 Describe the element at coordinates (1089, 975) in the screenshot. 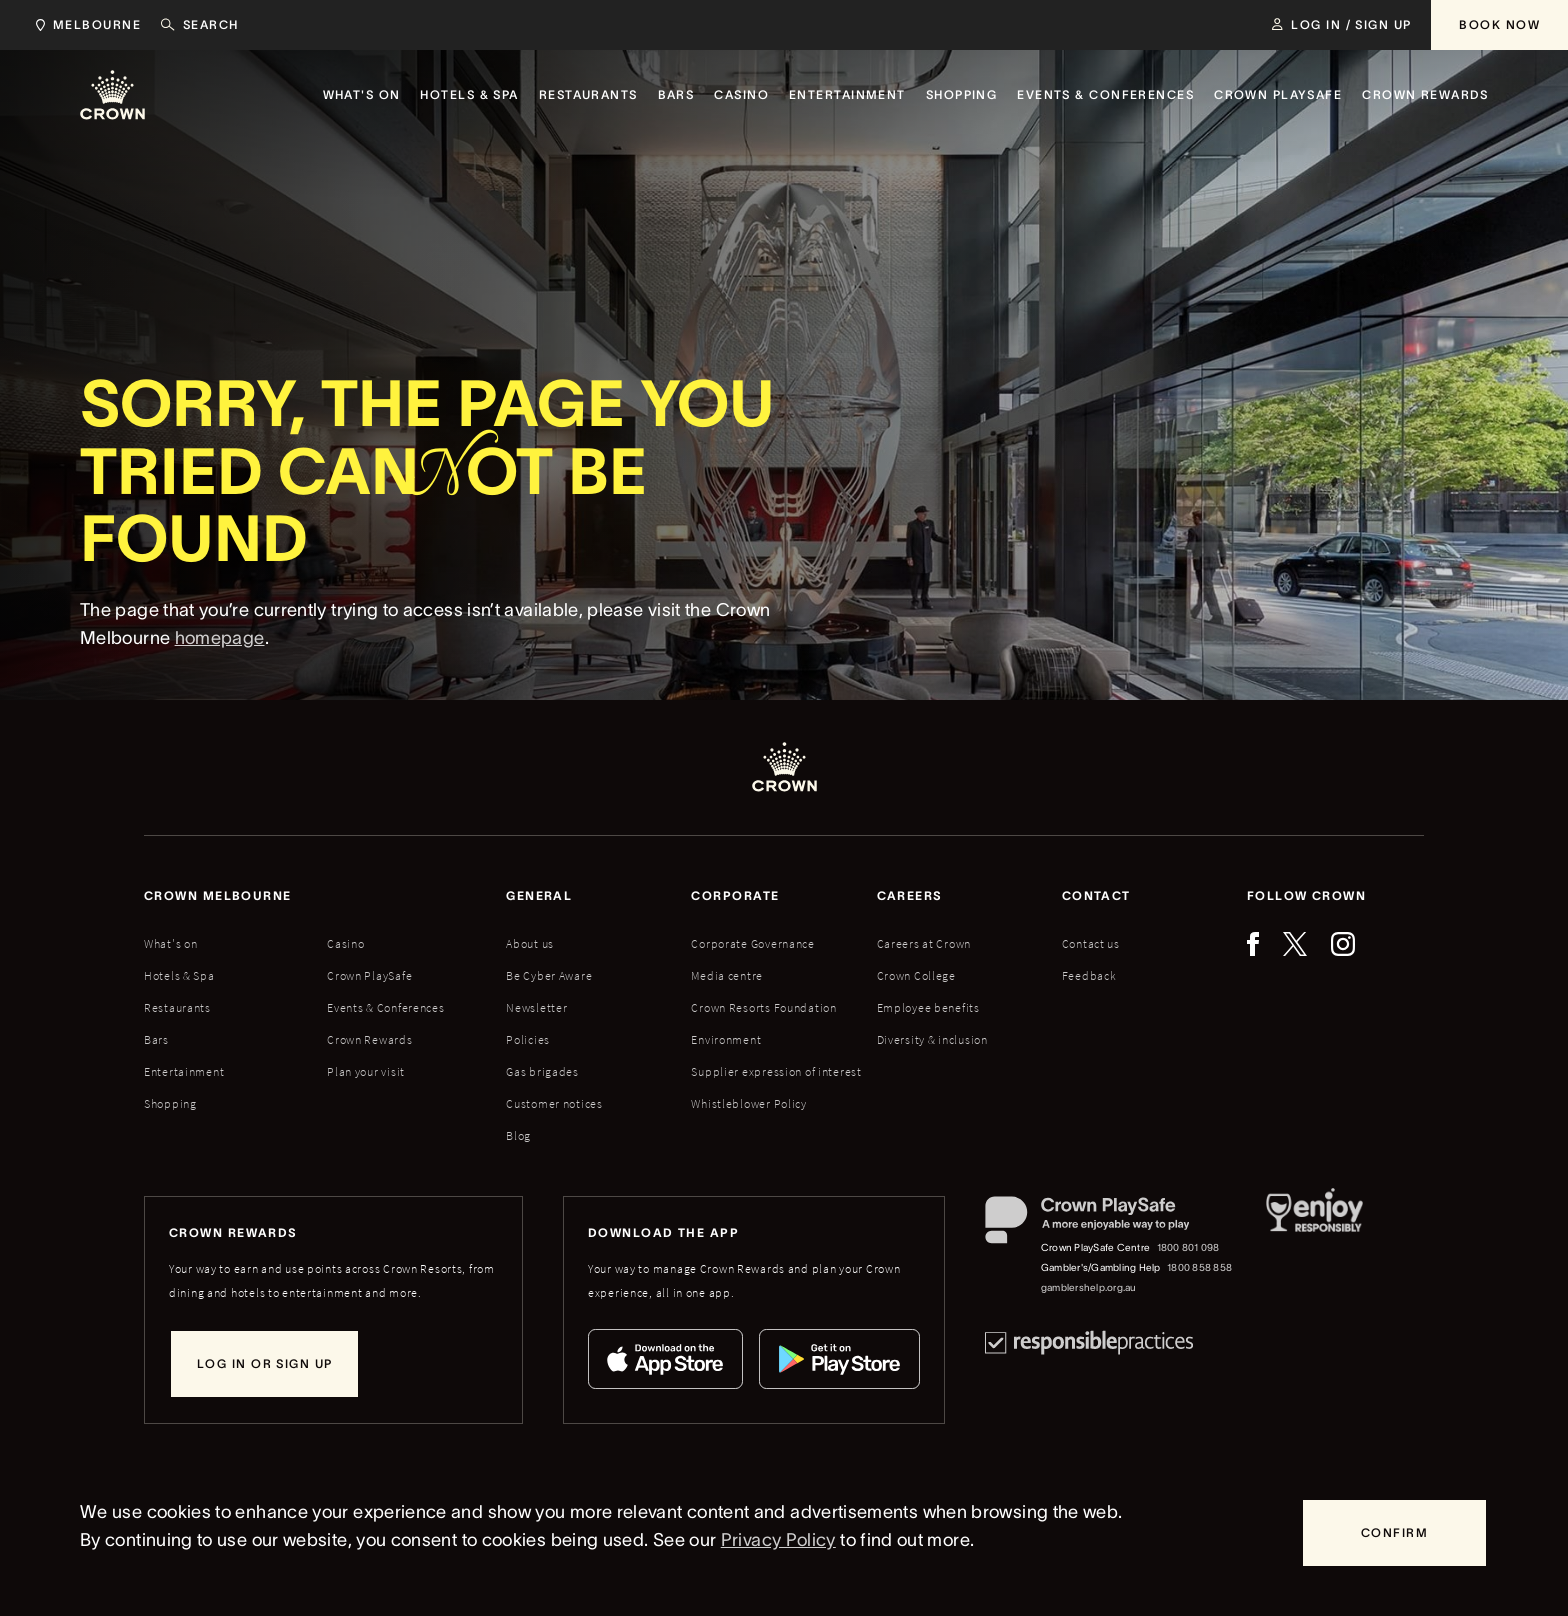

I see `Feedback` at that location.